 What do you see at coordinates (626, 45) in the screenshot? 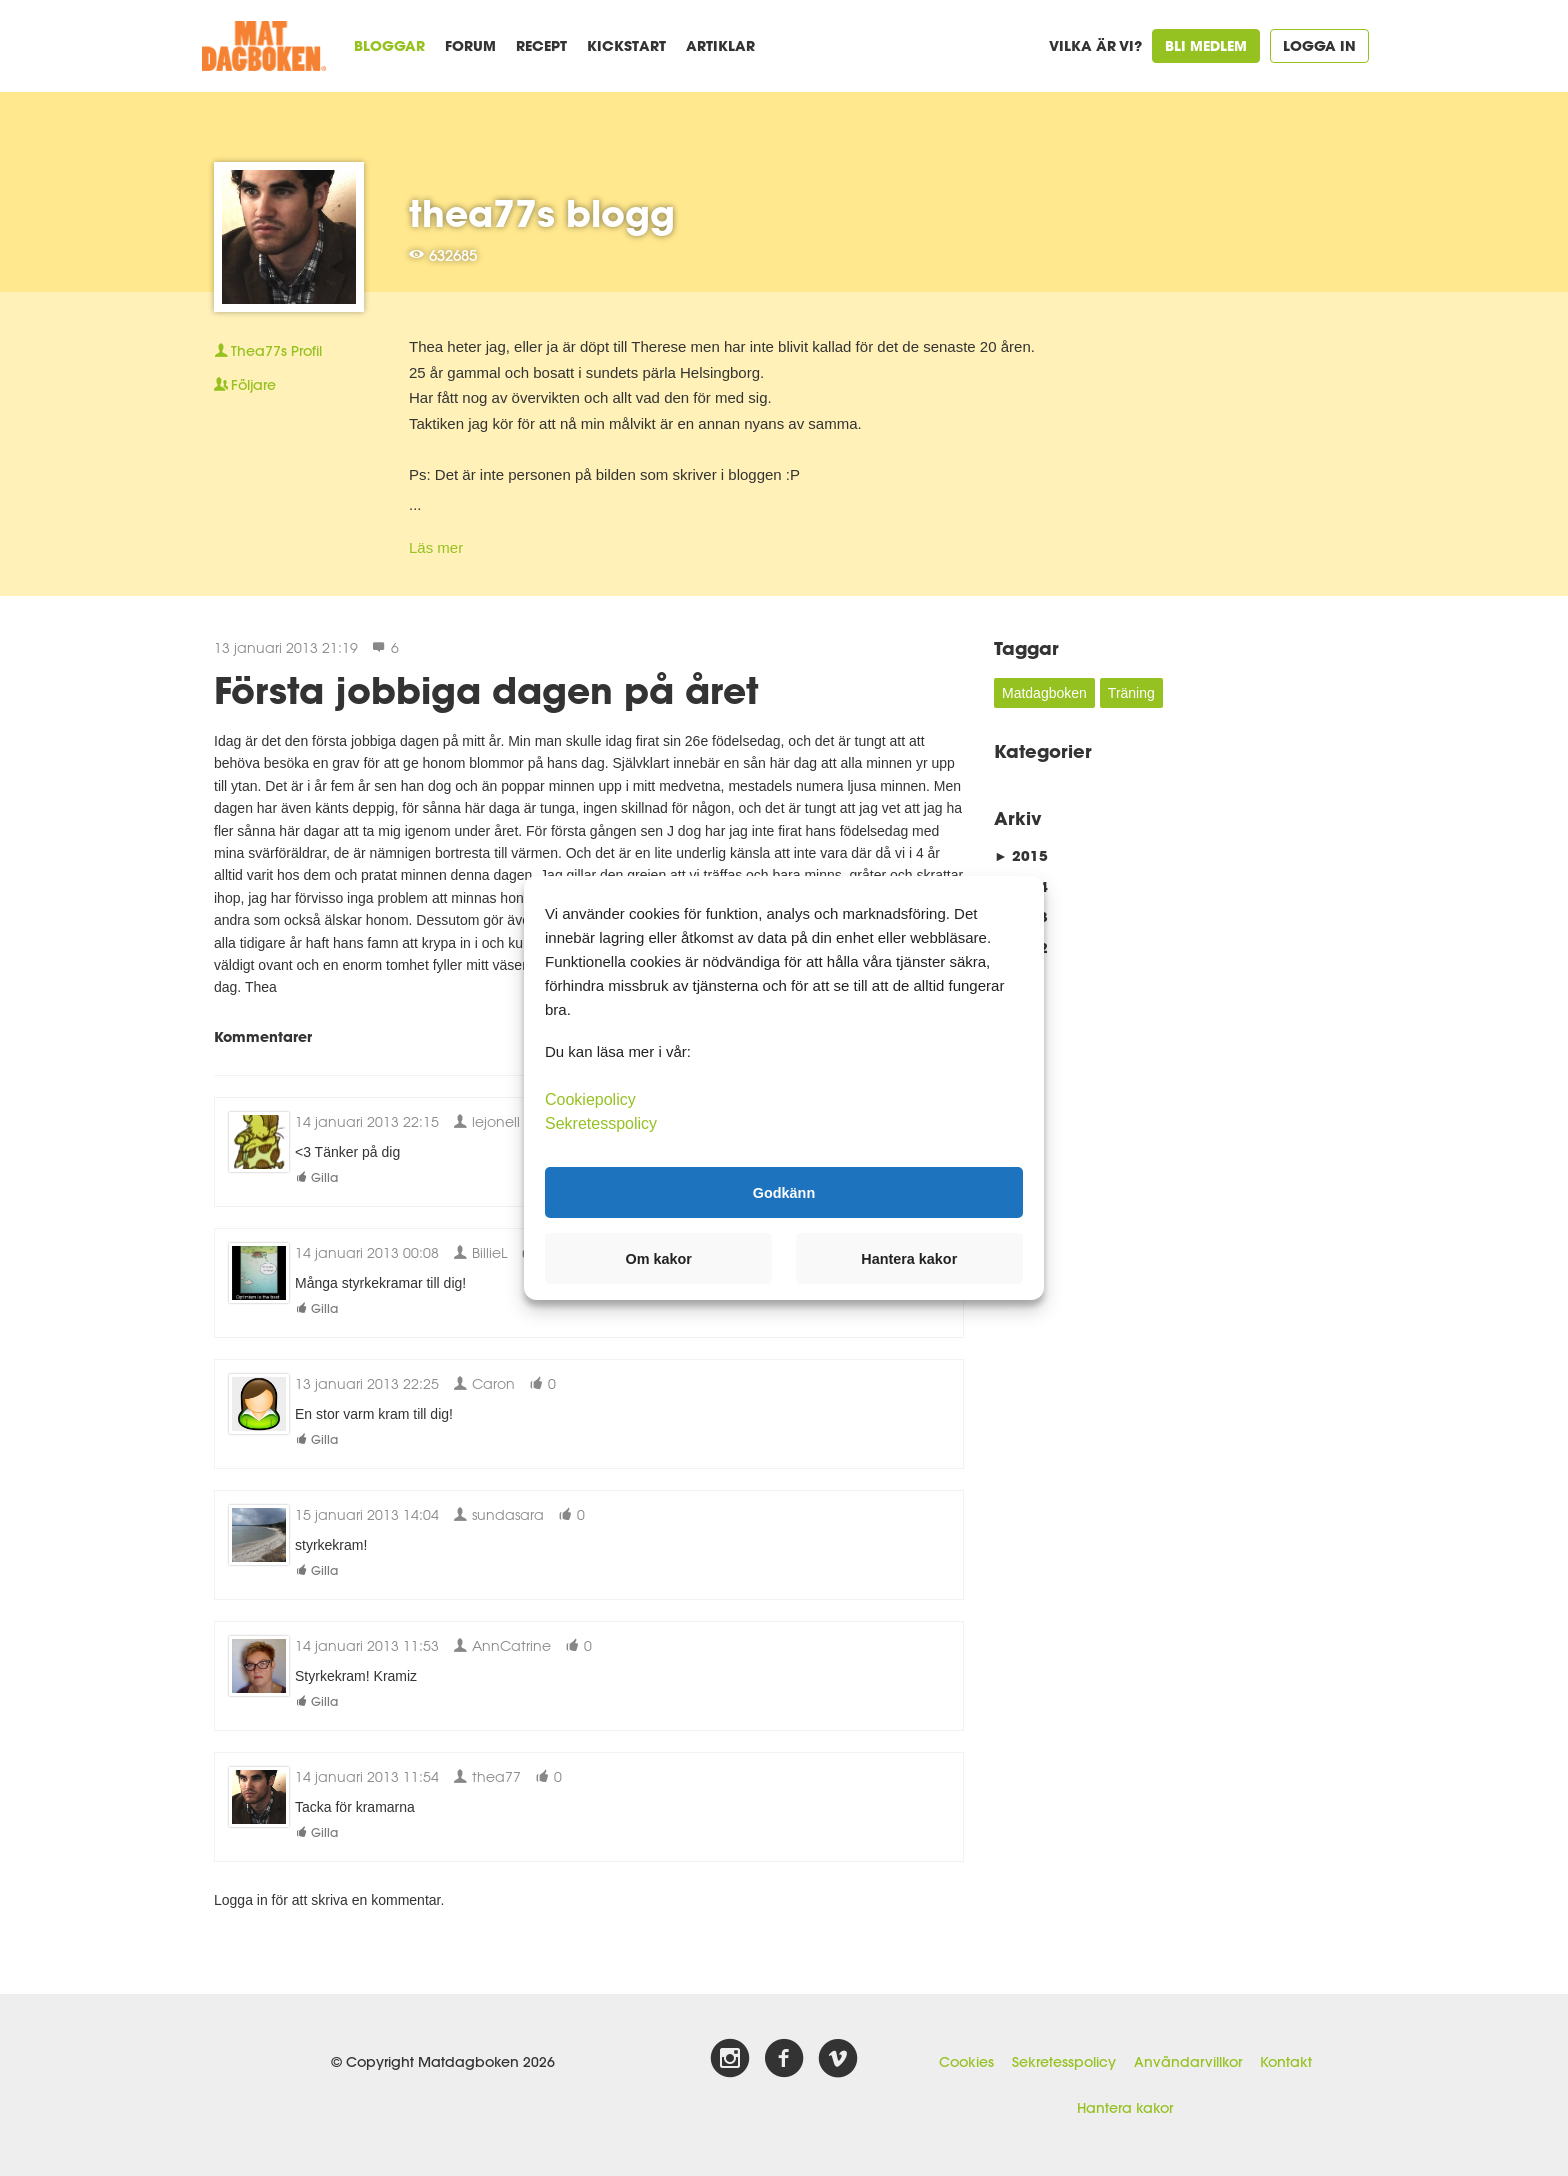
I see `Kickstart` at bounding box center [626, 45].